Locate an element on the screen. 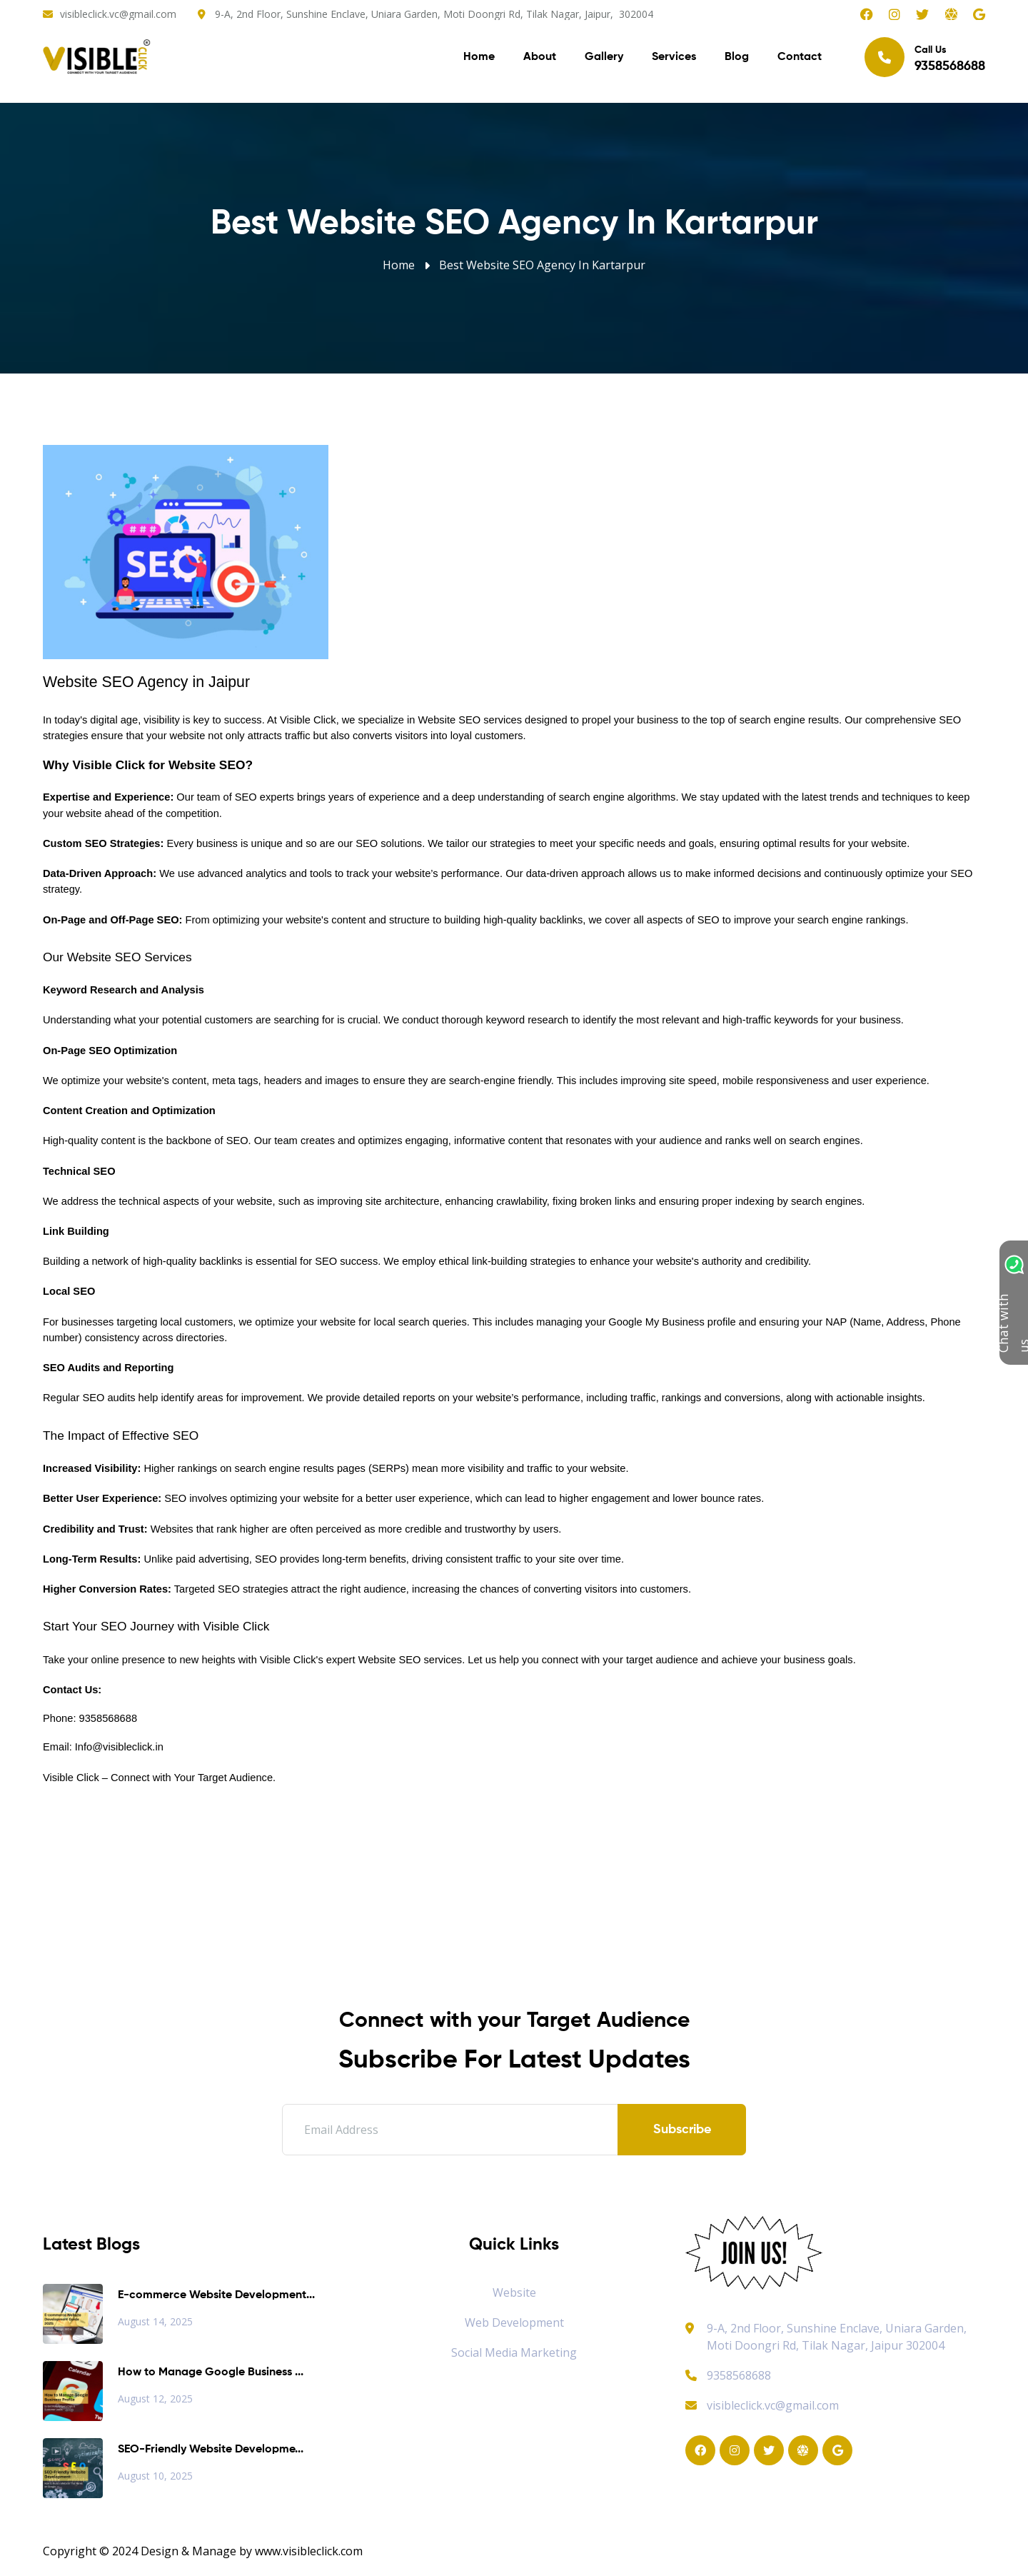 The height and width of the screenshot is (2576, 1028). Website is located at coordinates (514, 2292).